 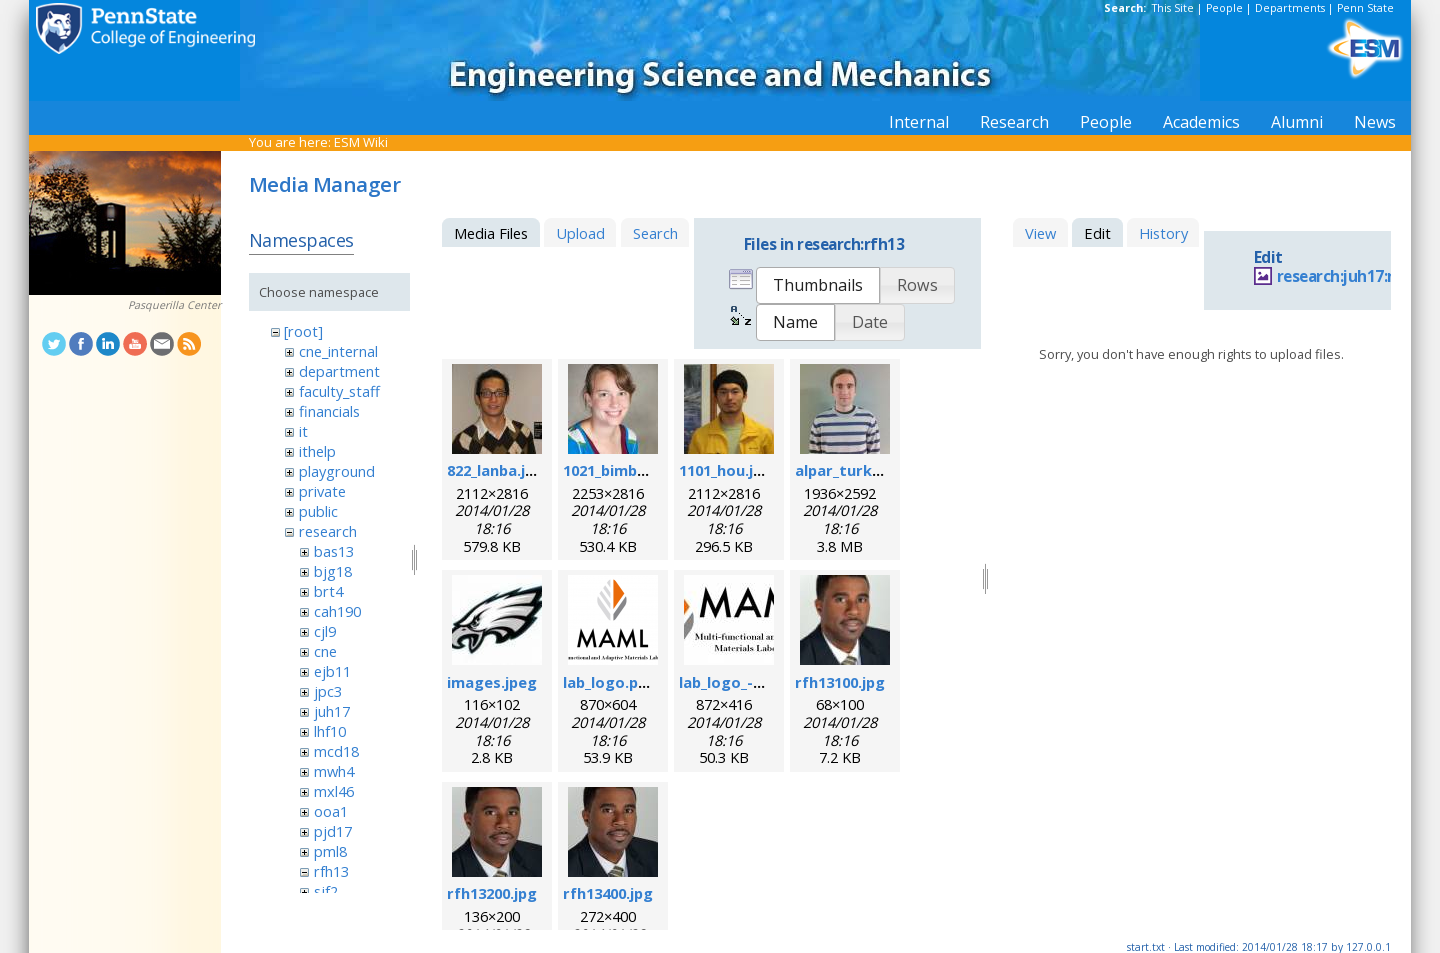 What do you see at coordinates (336, 751) in the screenshot?
I see `mcd18` at bounding box center [336, 751].